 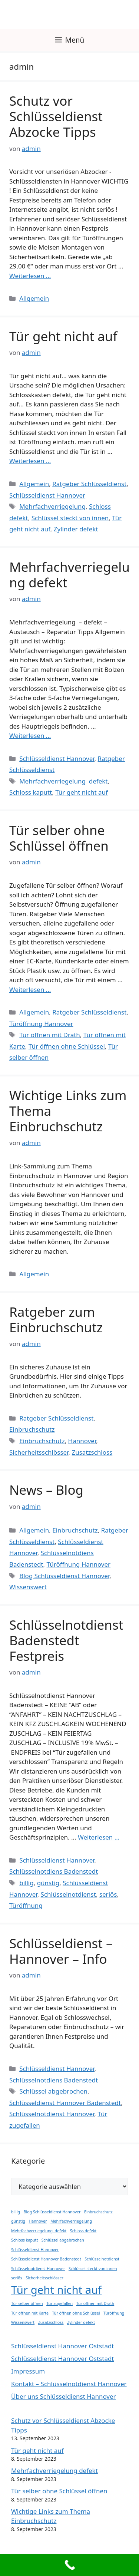 What do you see at coordinates (18, 2221) in the screenshot?
I see `günstig [günstig (1 Eintrag)]` at bounding box center [18, 2221].